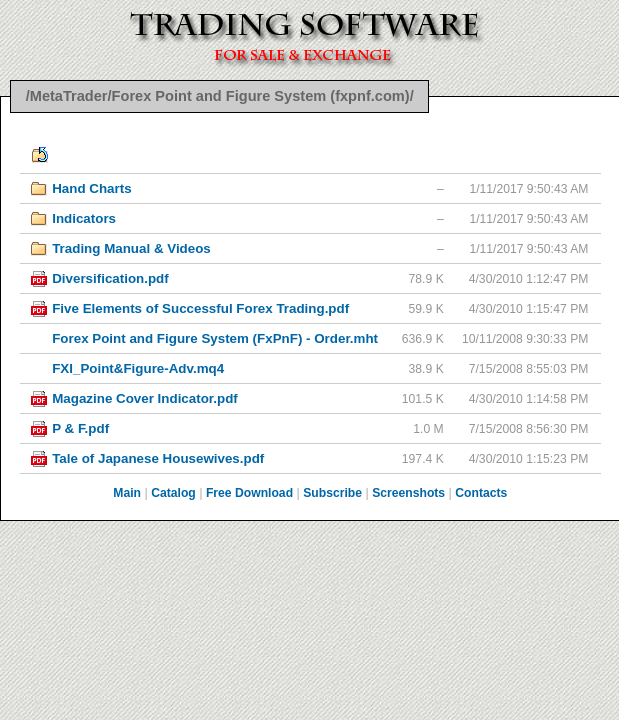 The image size is (619, 720). Describe the element at coordinates (138, 368) in the screenshot. I see `FXI_Point&Figure-Adv.mq4` at that location.